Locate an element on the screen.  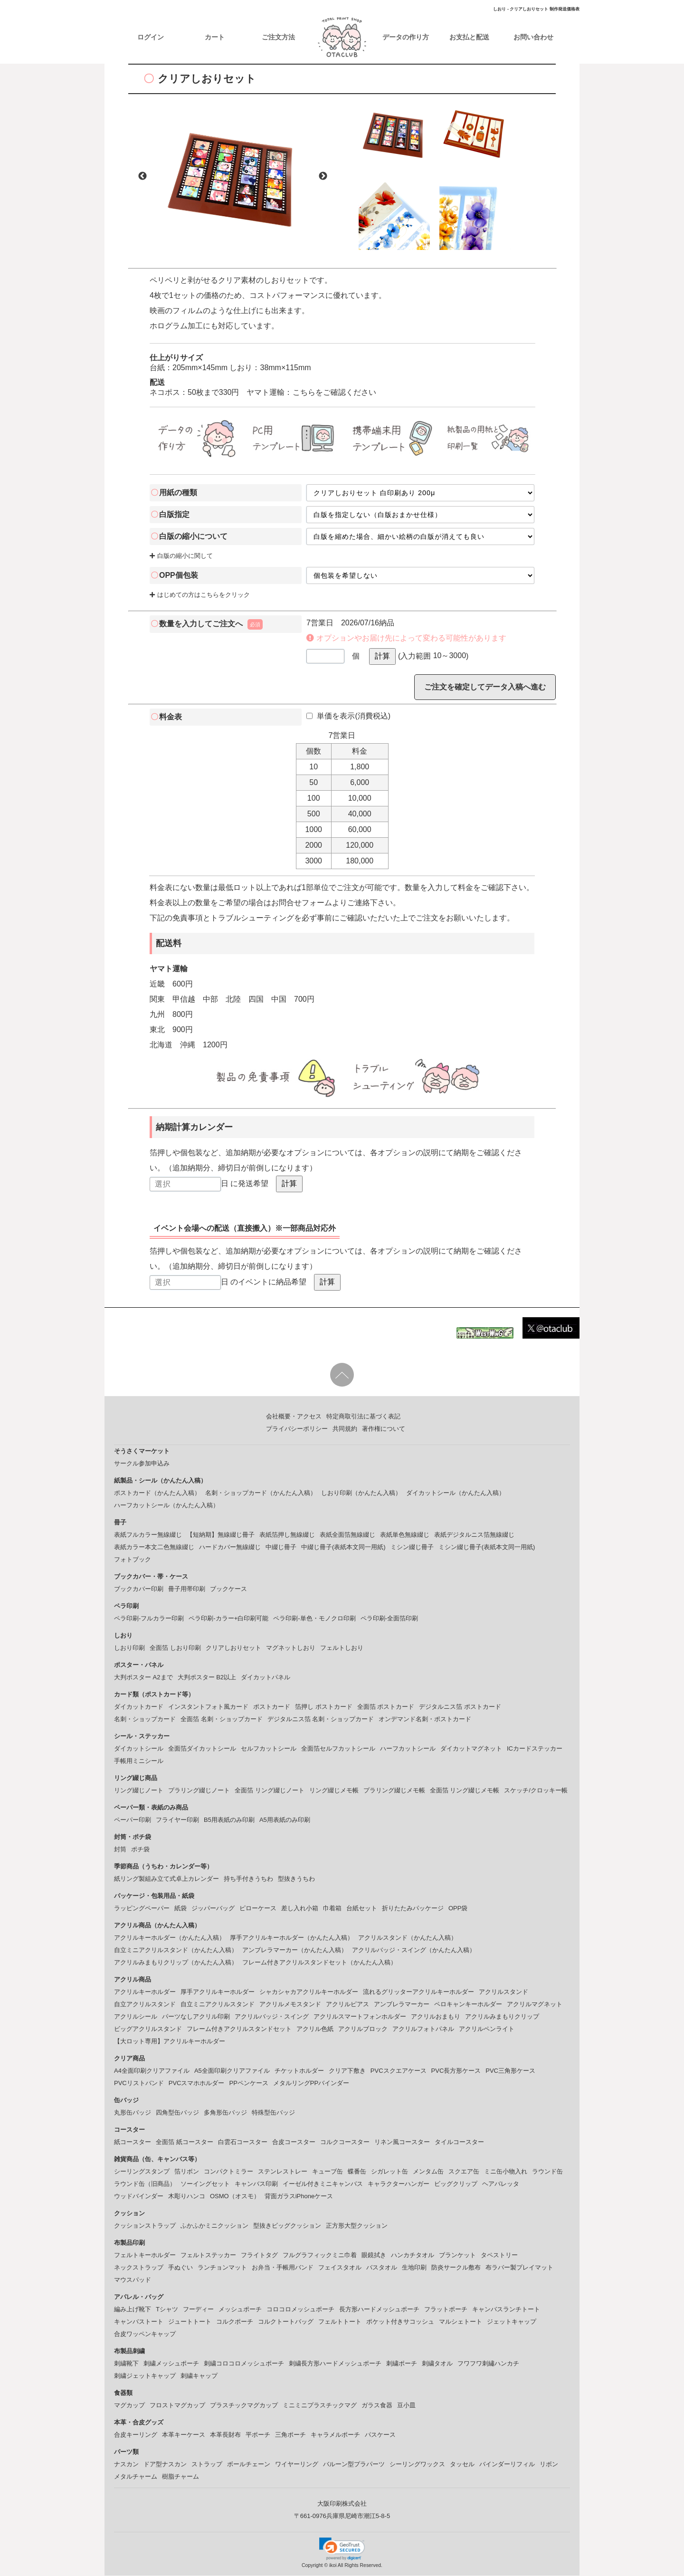
メタルチャーム is located at coordinates (135, 2476).